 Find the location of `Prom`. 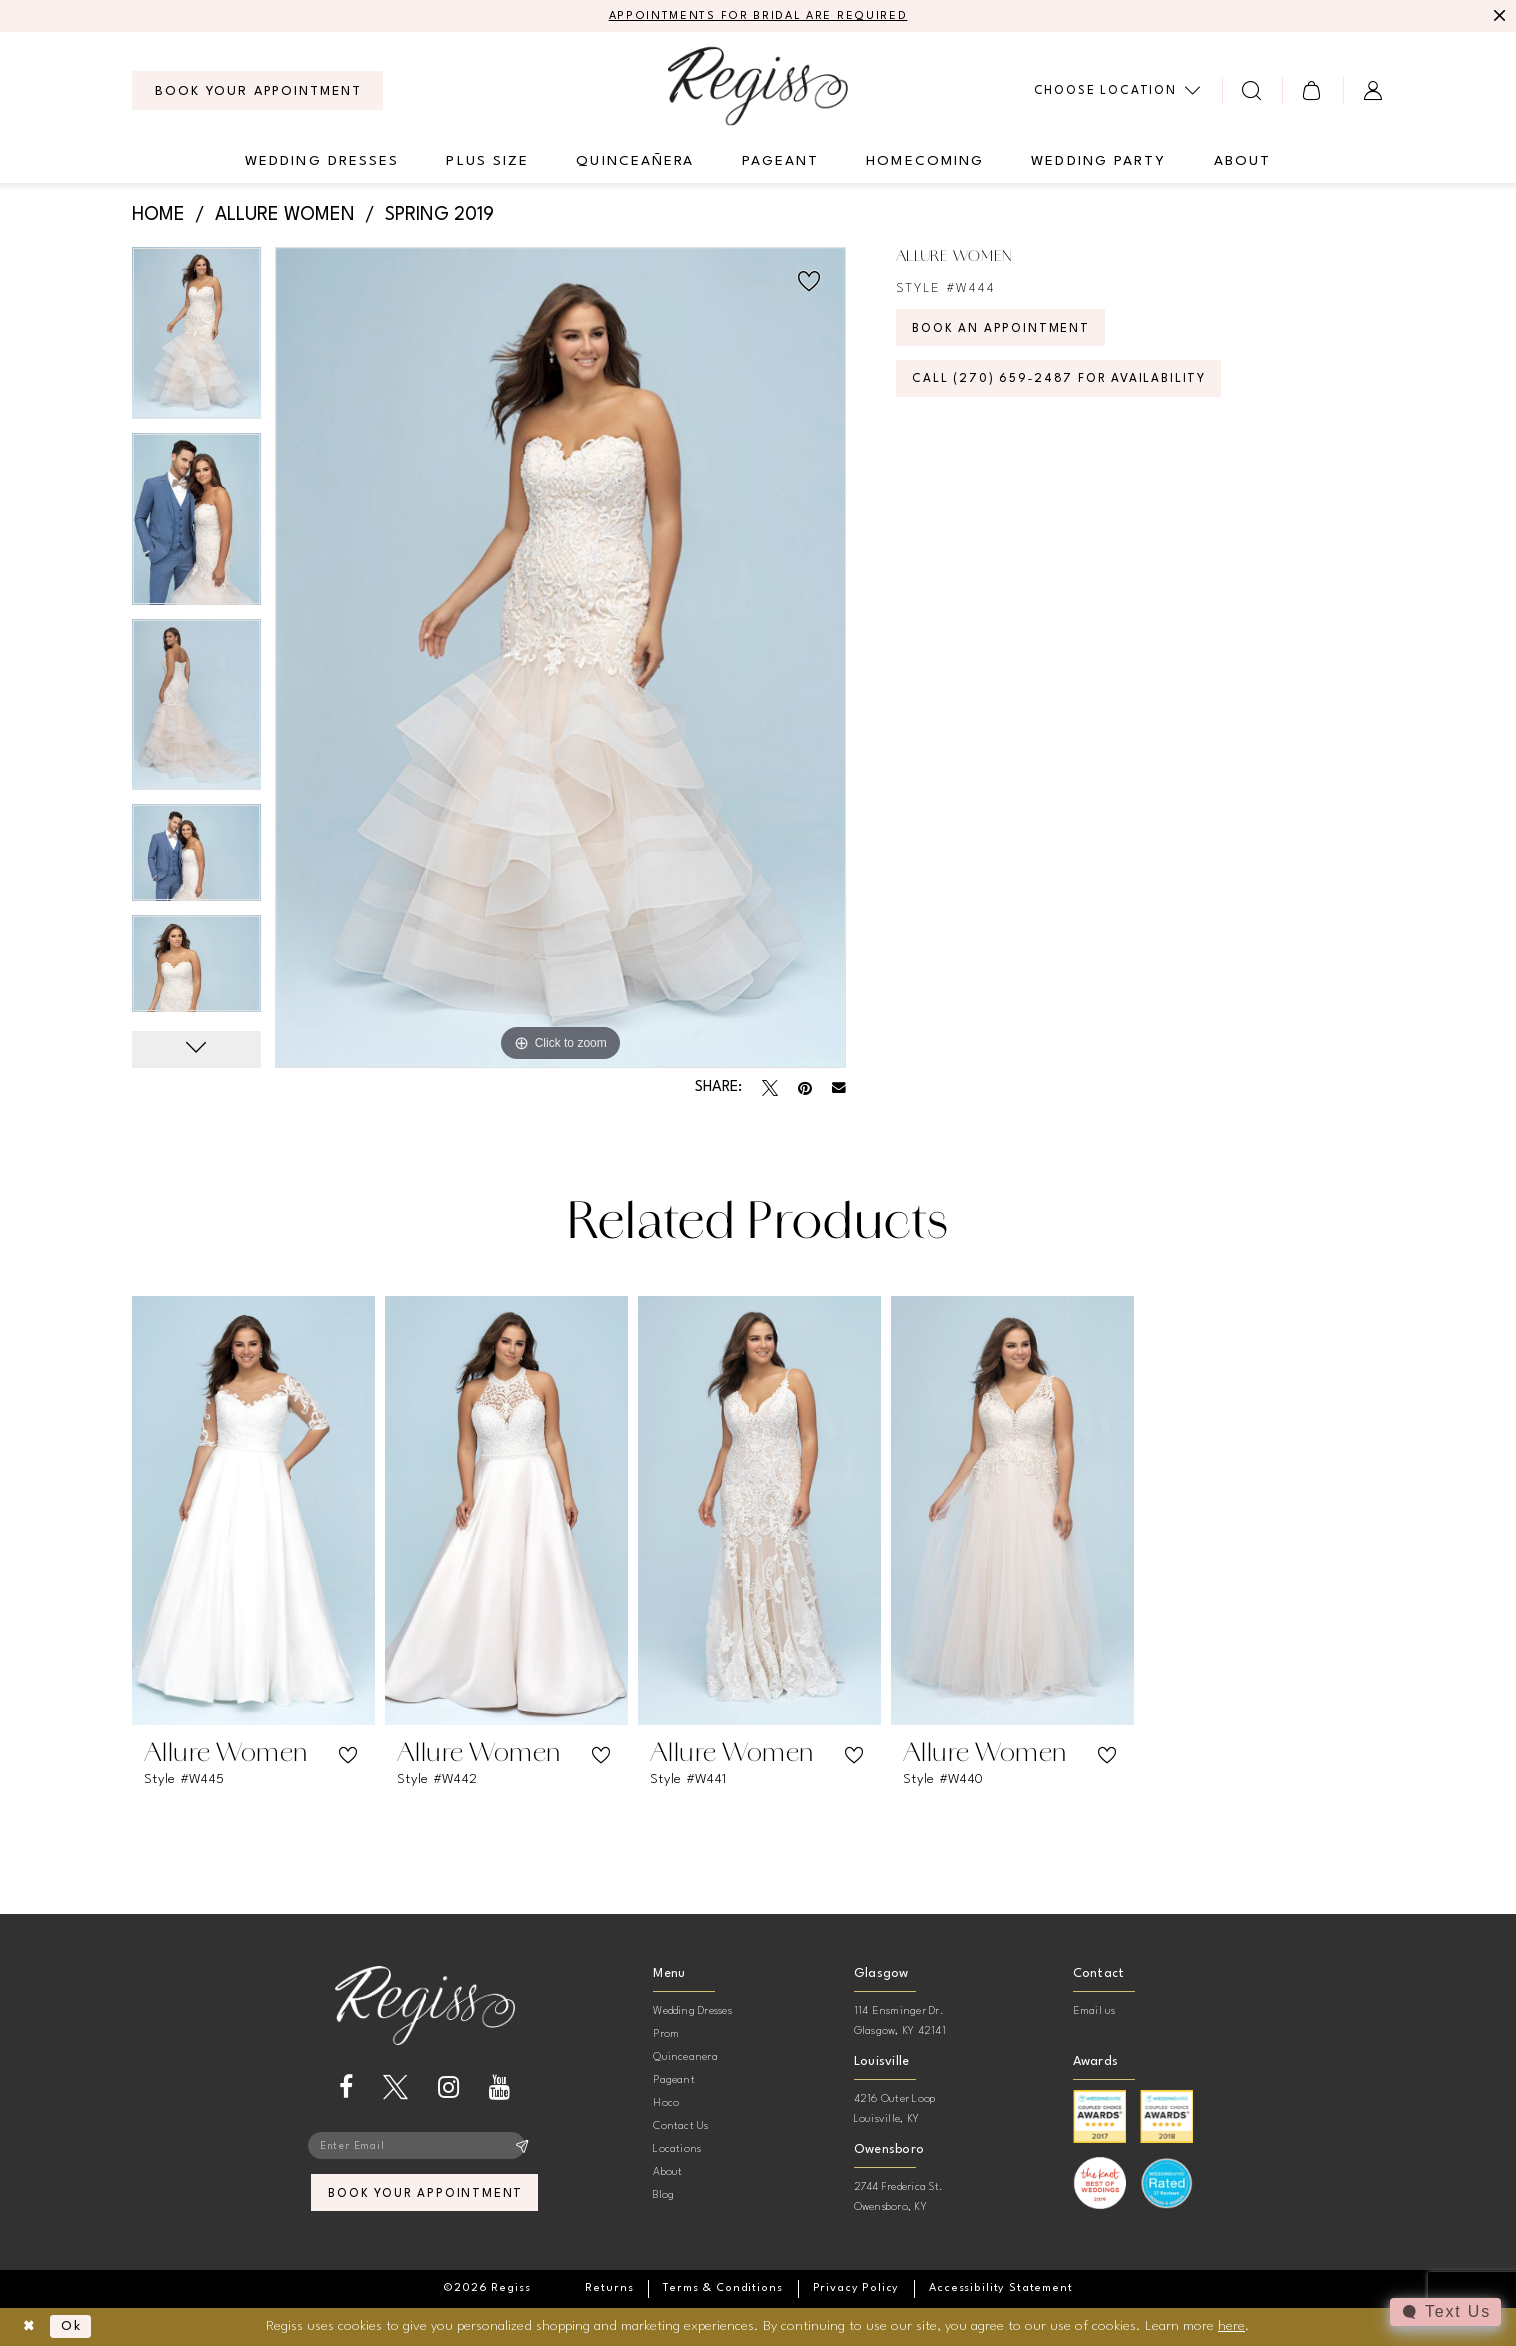

Prom is located at coordinates (666, 2035).